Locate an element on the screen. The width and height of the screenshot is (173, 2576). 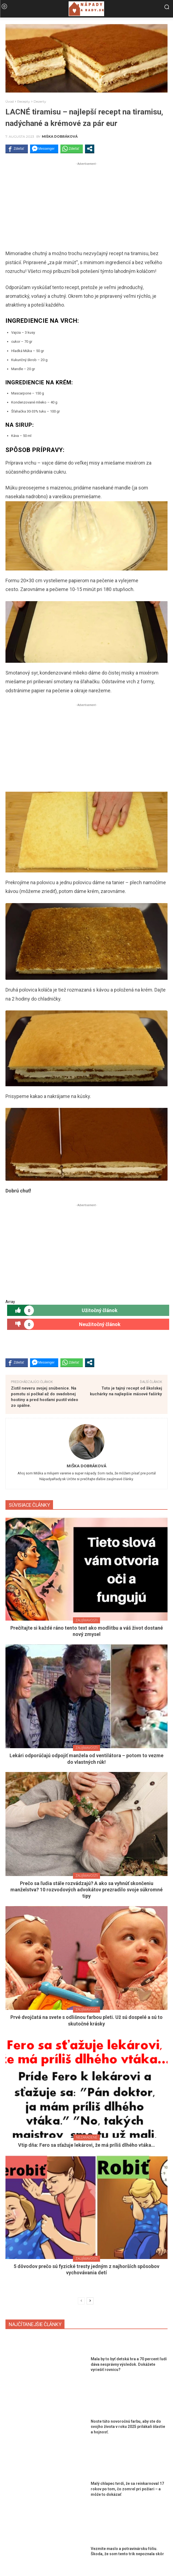
Miška Dobráková is located at coordinates (60, 136).